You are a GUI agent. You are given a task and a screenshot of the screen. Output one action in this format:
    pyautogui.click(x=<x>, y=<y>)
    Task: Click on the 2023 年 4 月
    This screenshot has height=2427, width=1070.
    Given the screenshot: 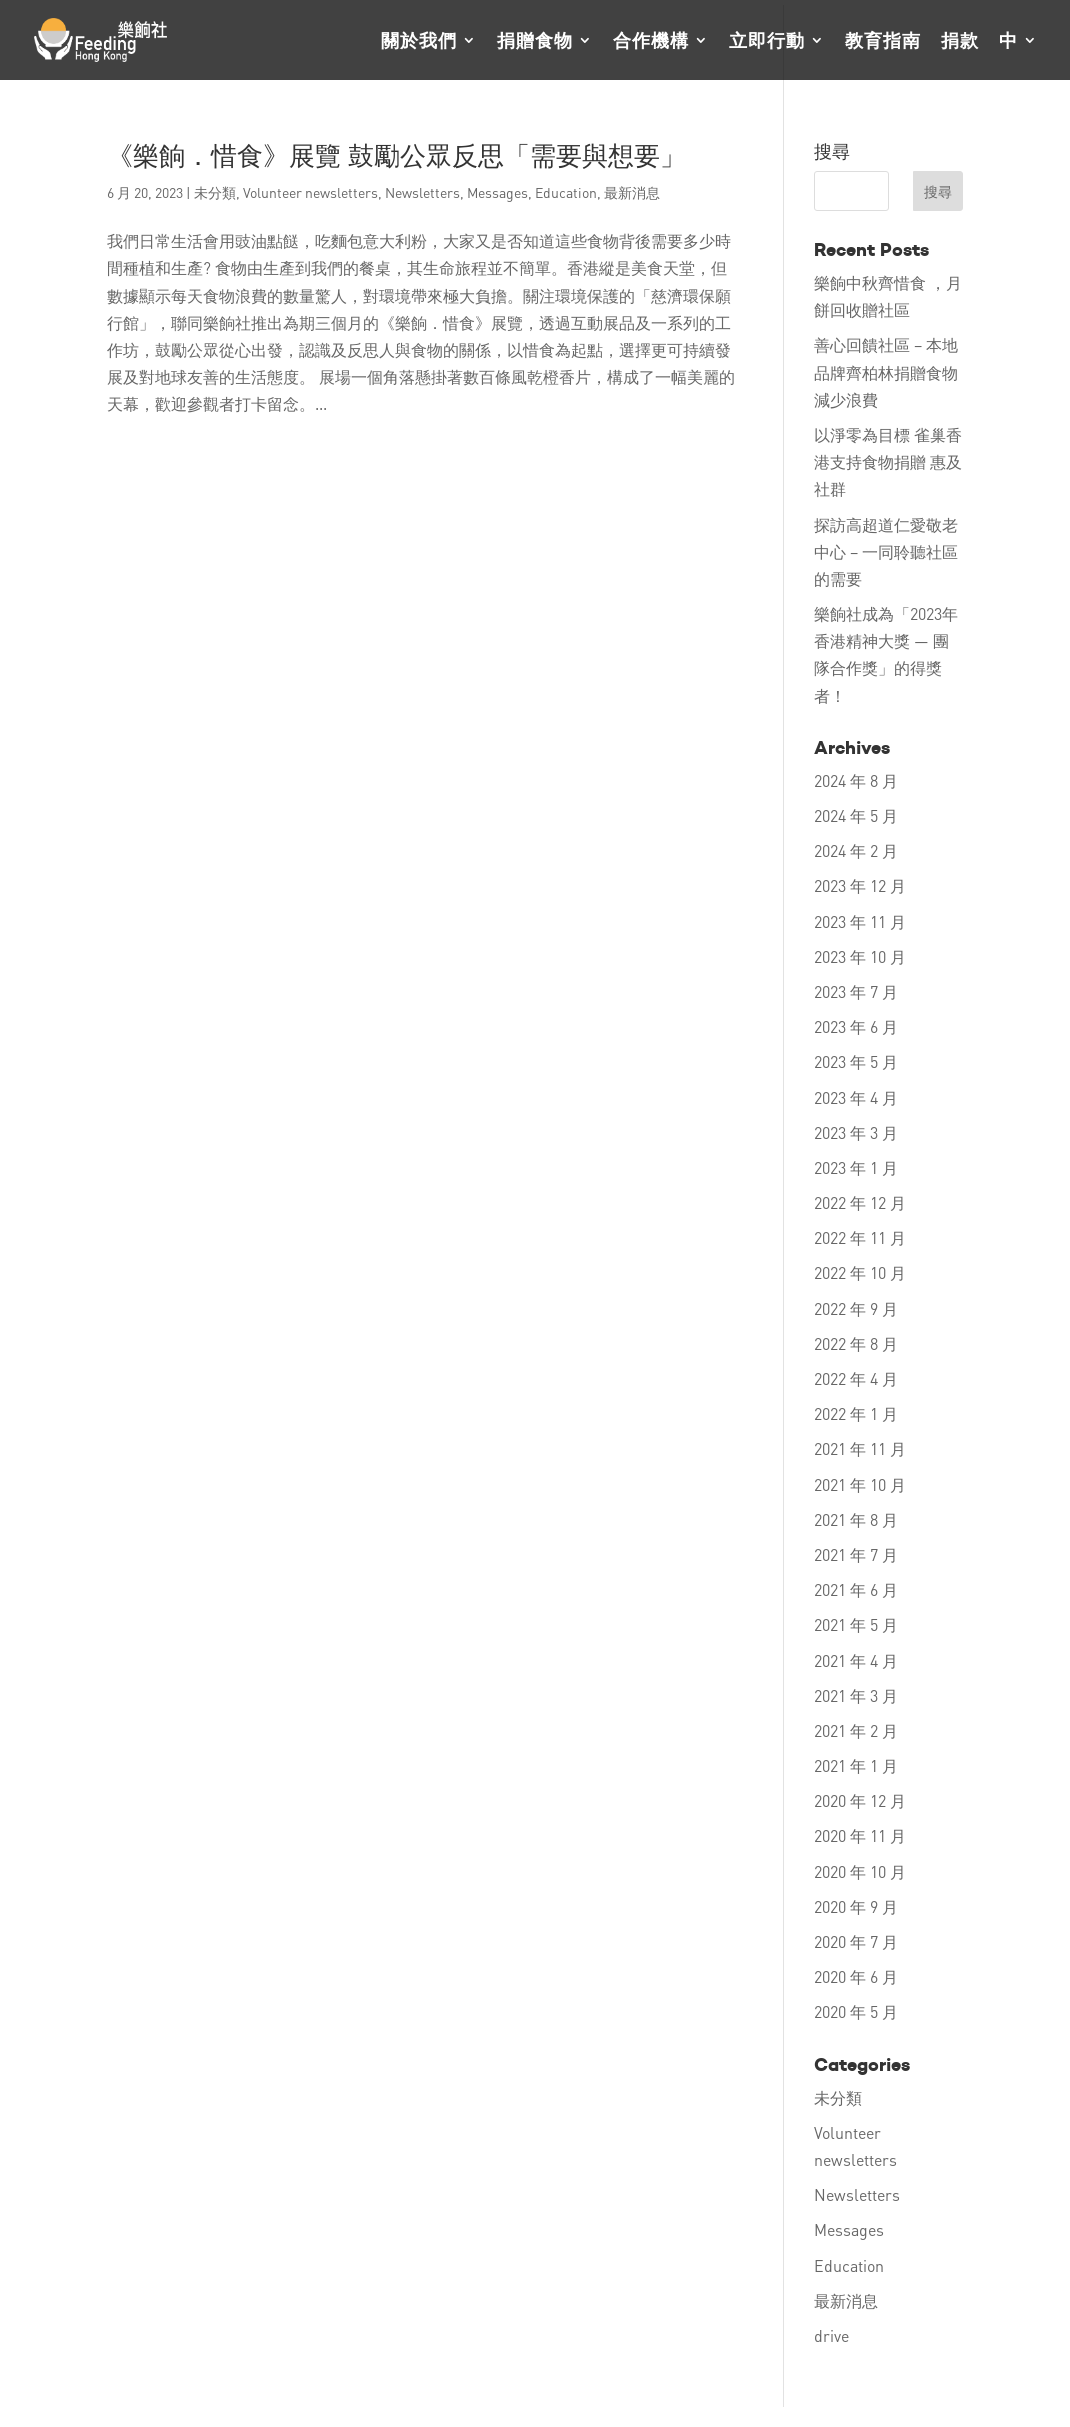 What is the action you would take?
    pyautogui.click(x=856, y=1097)
    